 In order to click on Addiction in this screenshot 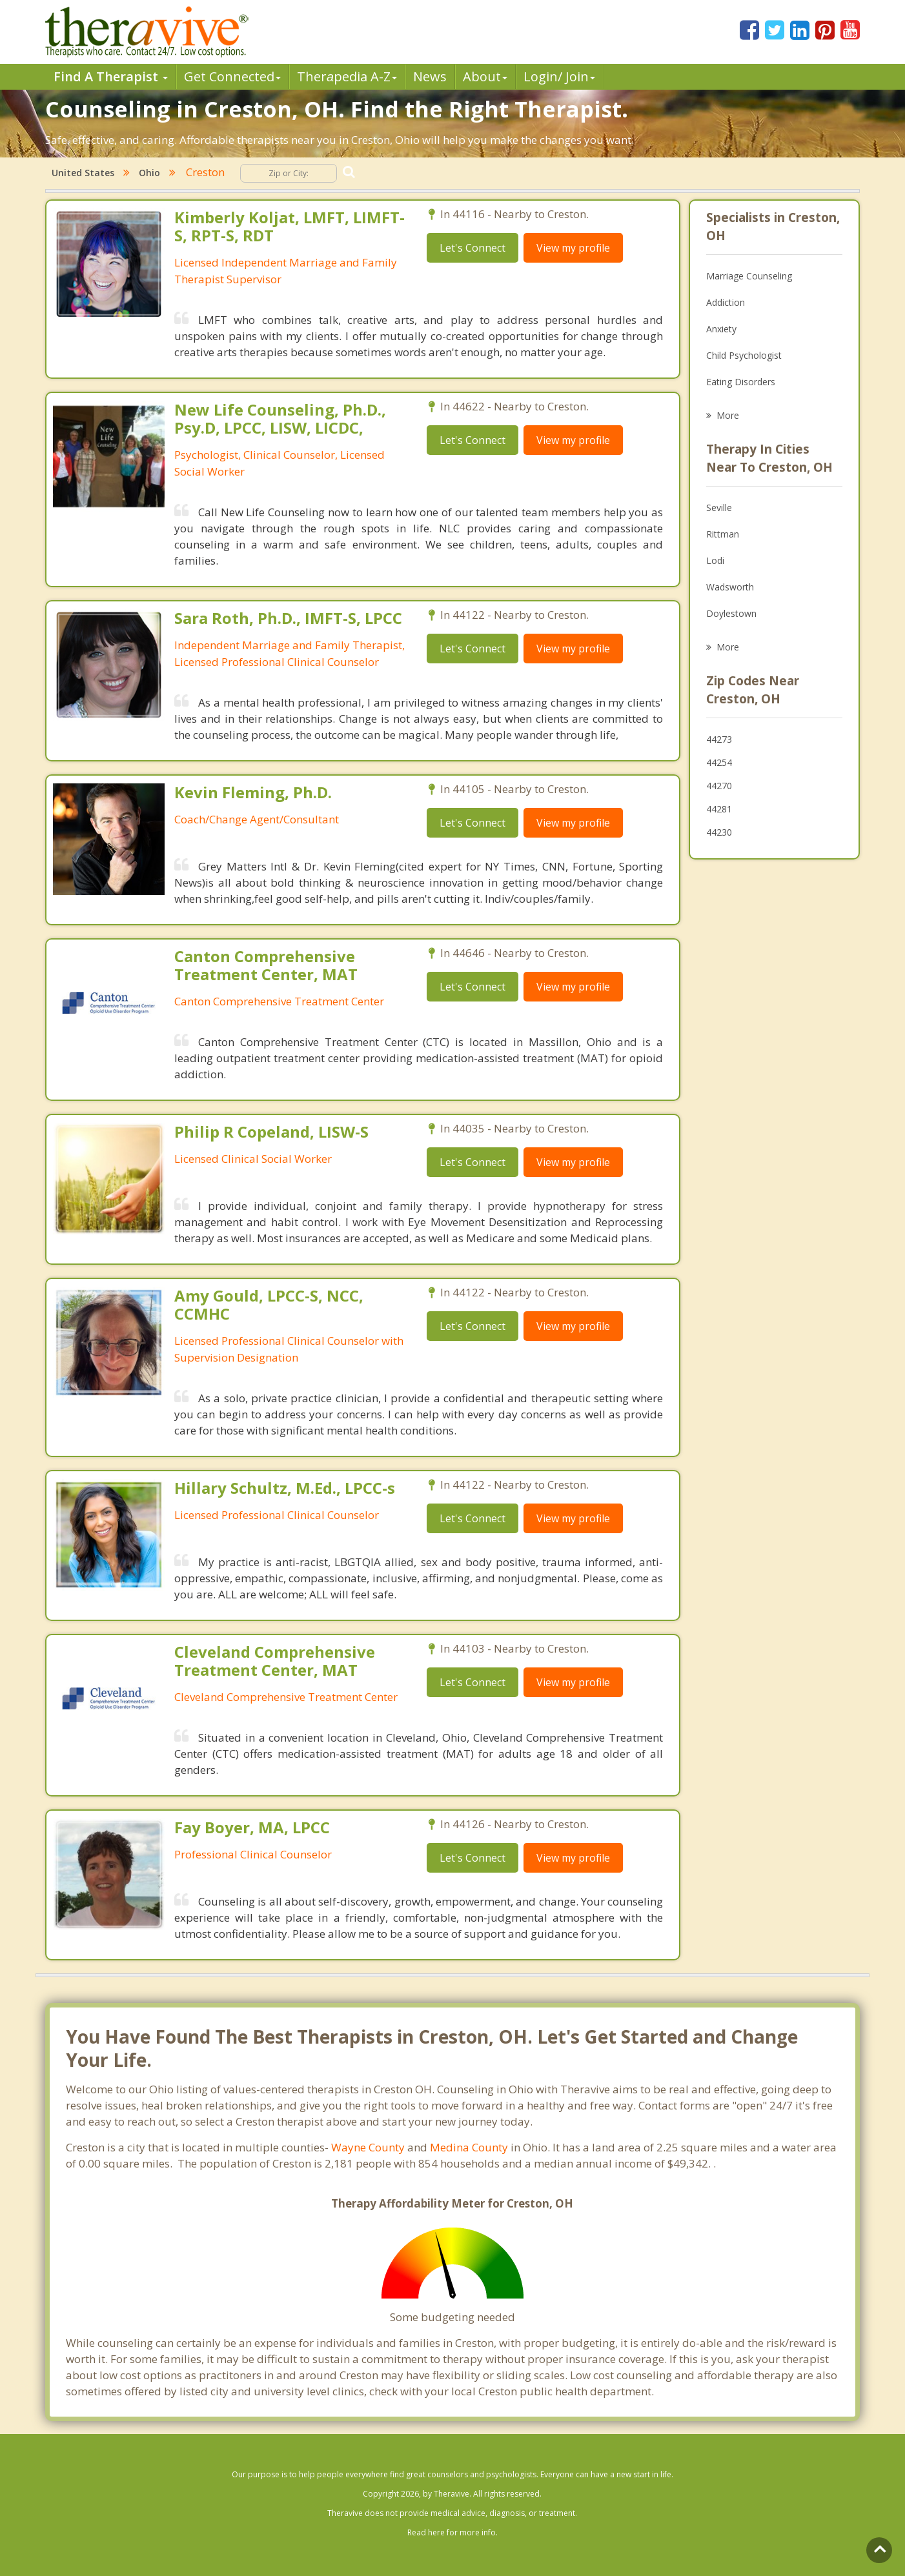, I will do `click(725, 302)`.